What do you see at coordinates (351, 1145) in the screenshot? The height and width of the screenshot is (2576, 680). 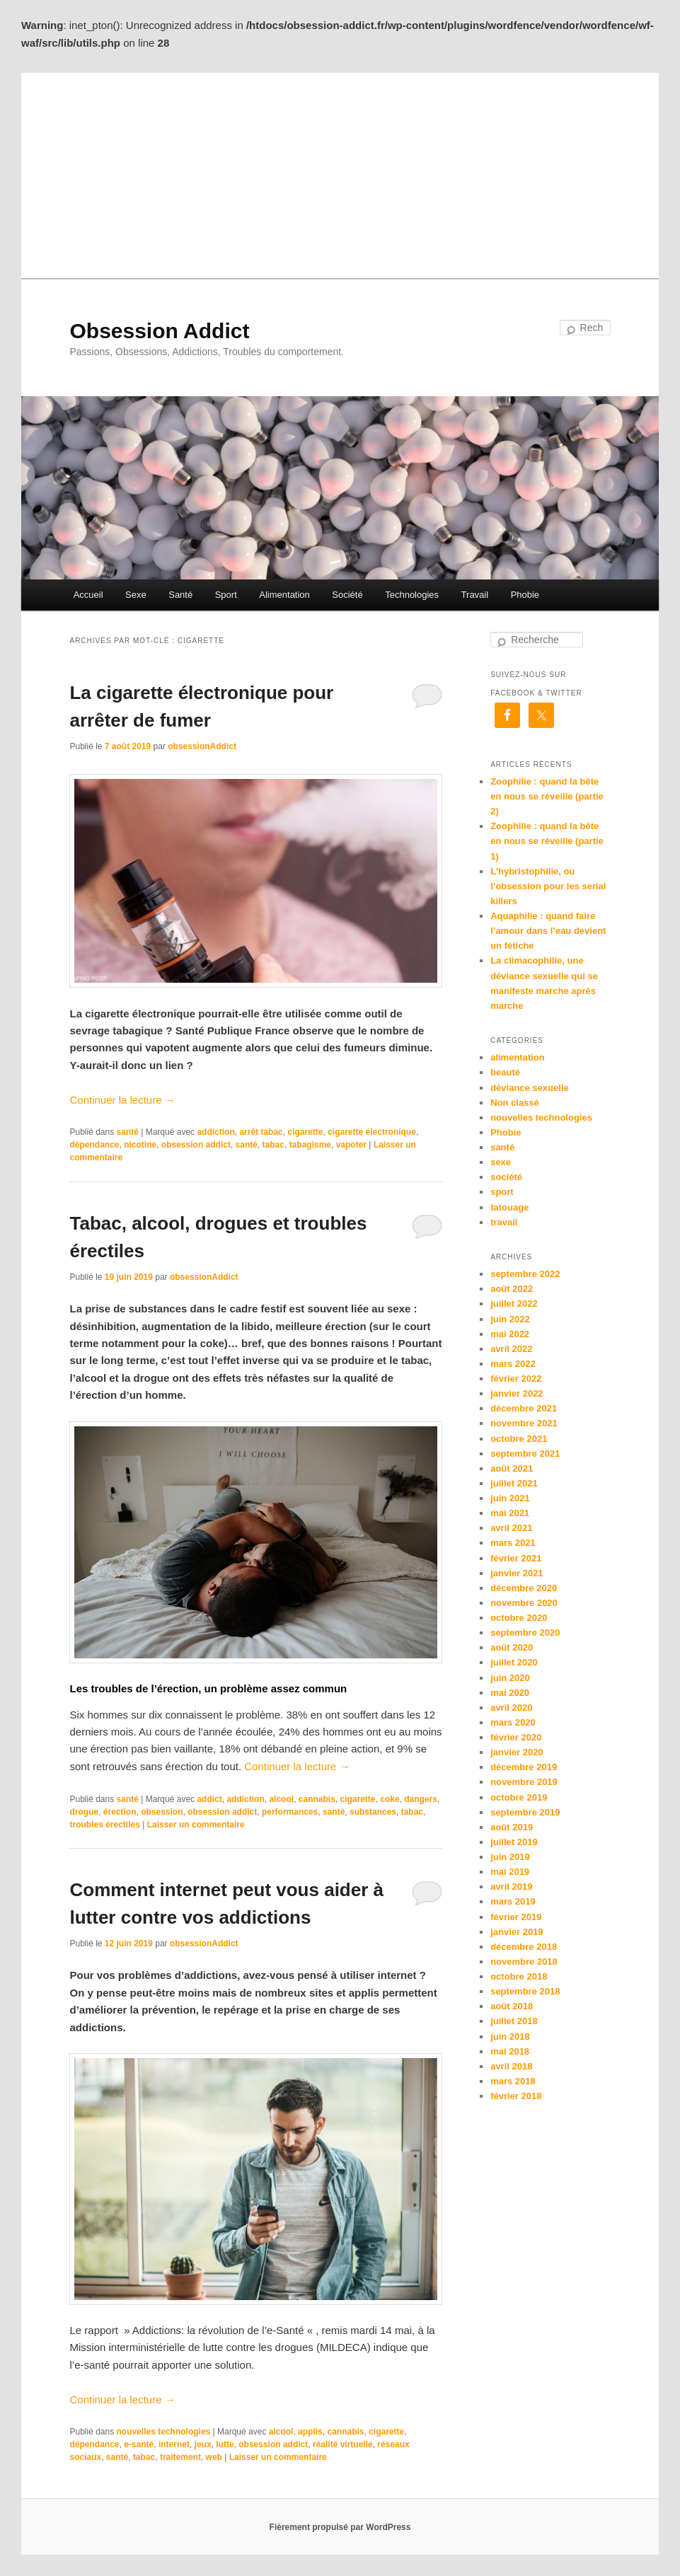 I see `vapoter` at bounding box center [351, 1145].